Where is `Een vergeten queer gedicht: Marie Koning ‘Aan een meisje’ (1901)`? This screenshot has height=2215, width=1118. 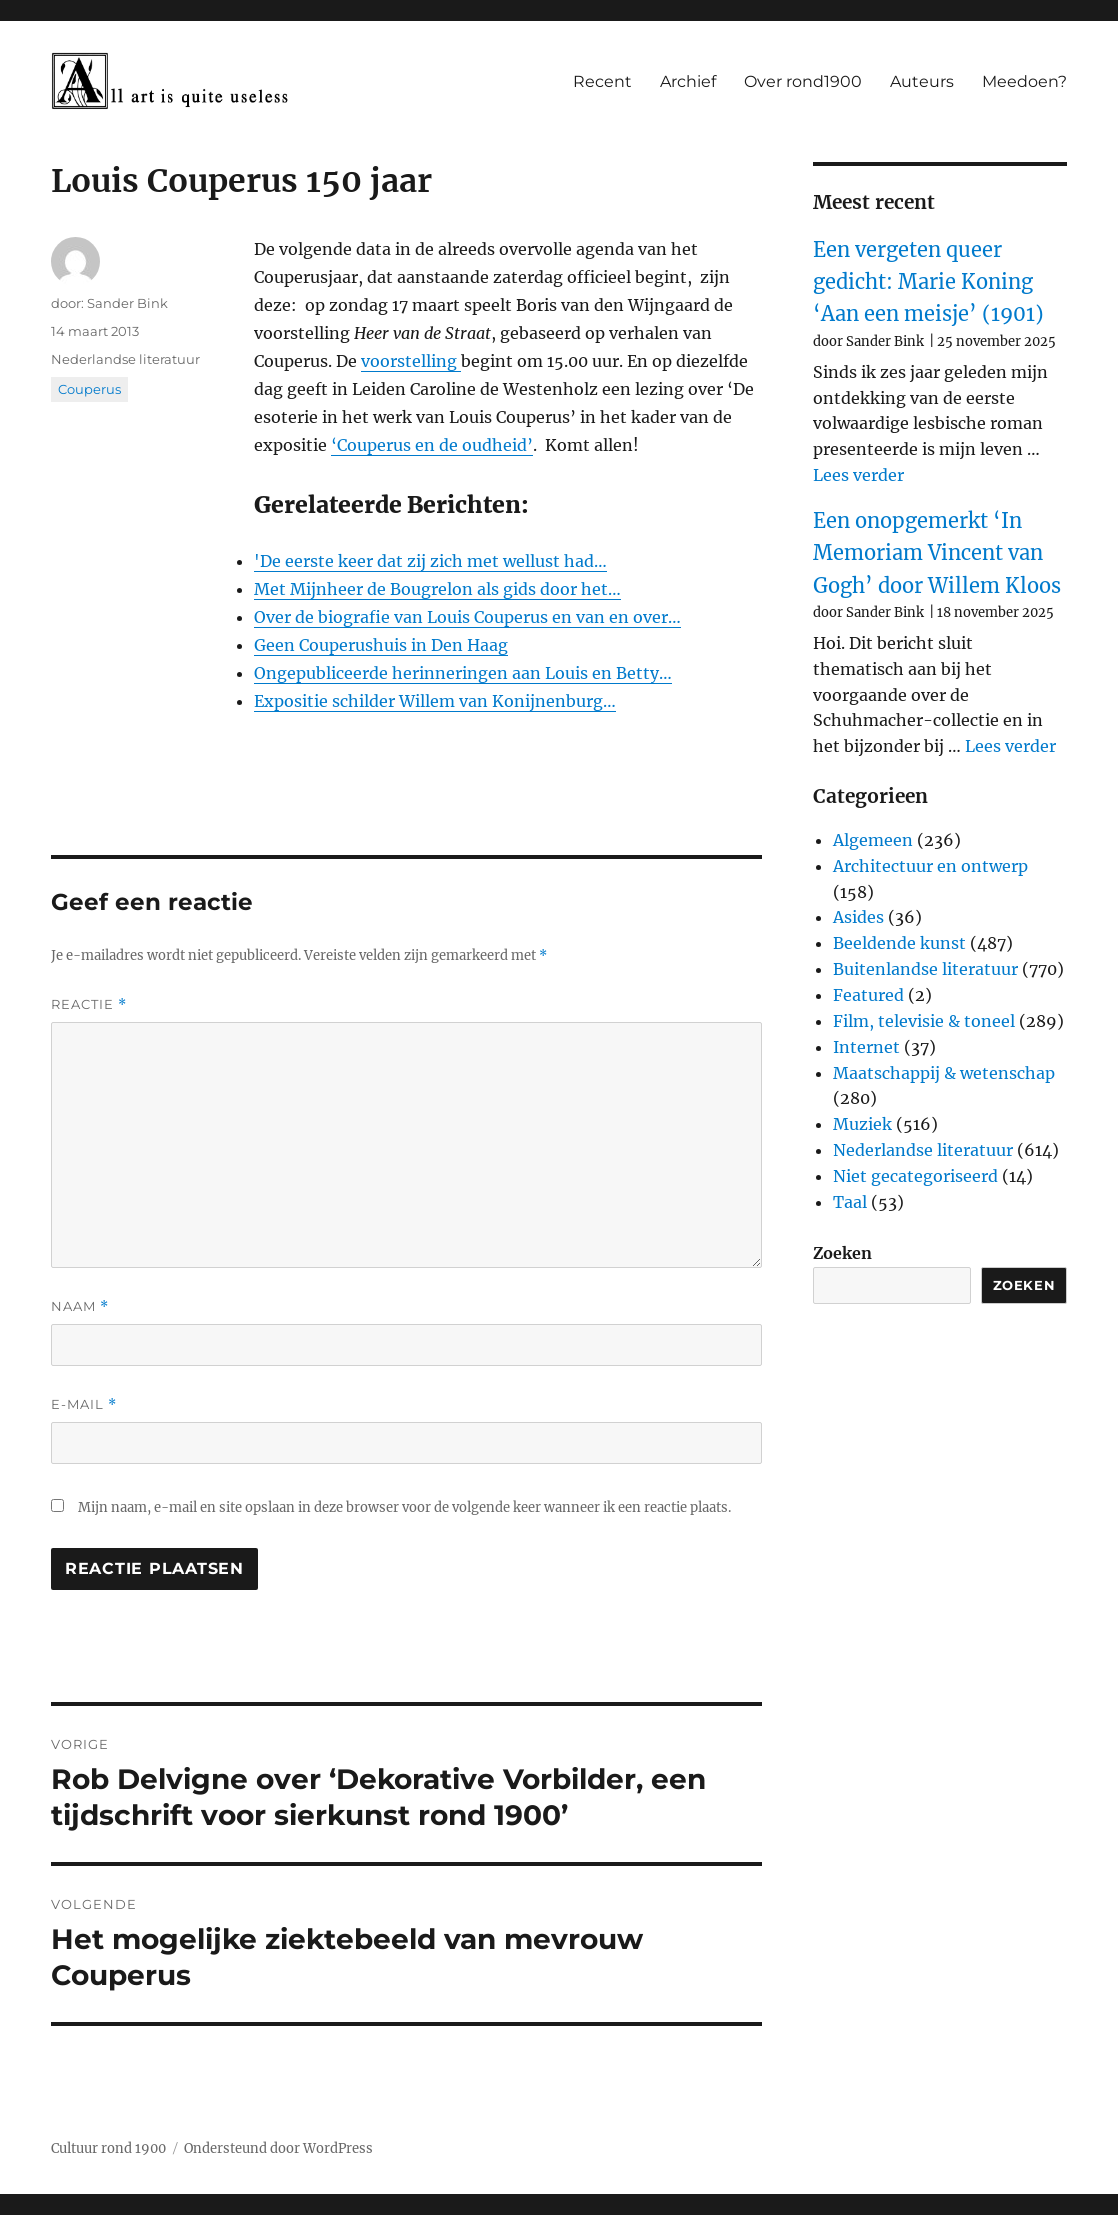
Een vergeten queer gedicht: Marie Koning ‘Aan een meisje’ (1901) is located at coordinates (928, 282).